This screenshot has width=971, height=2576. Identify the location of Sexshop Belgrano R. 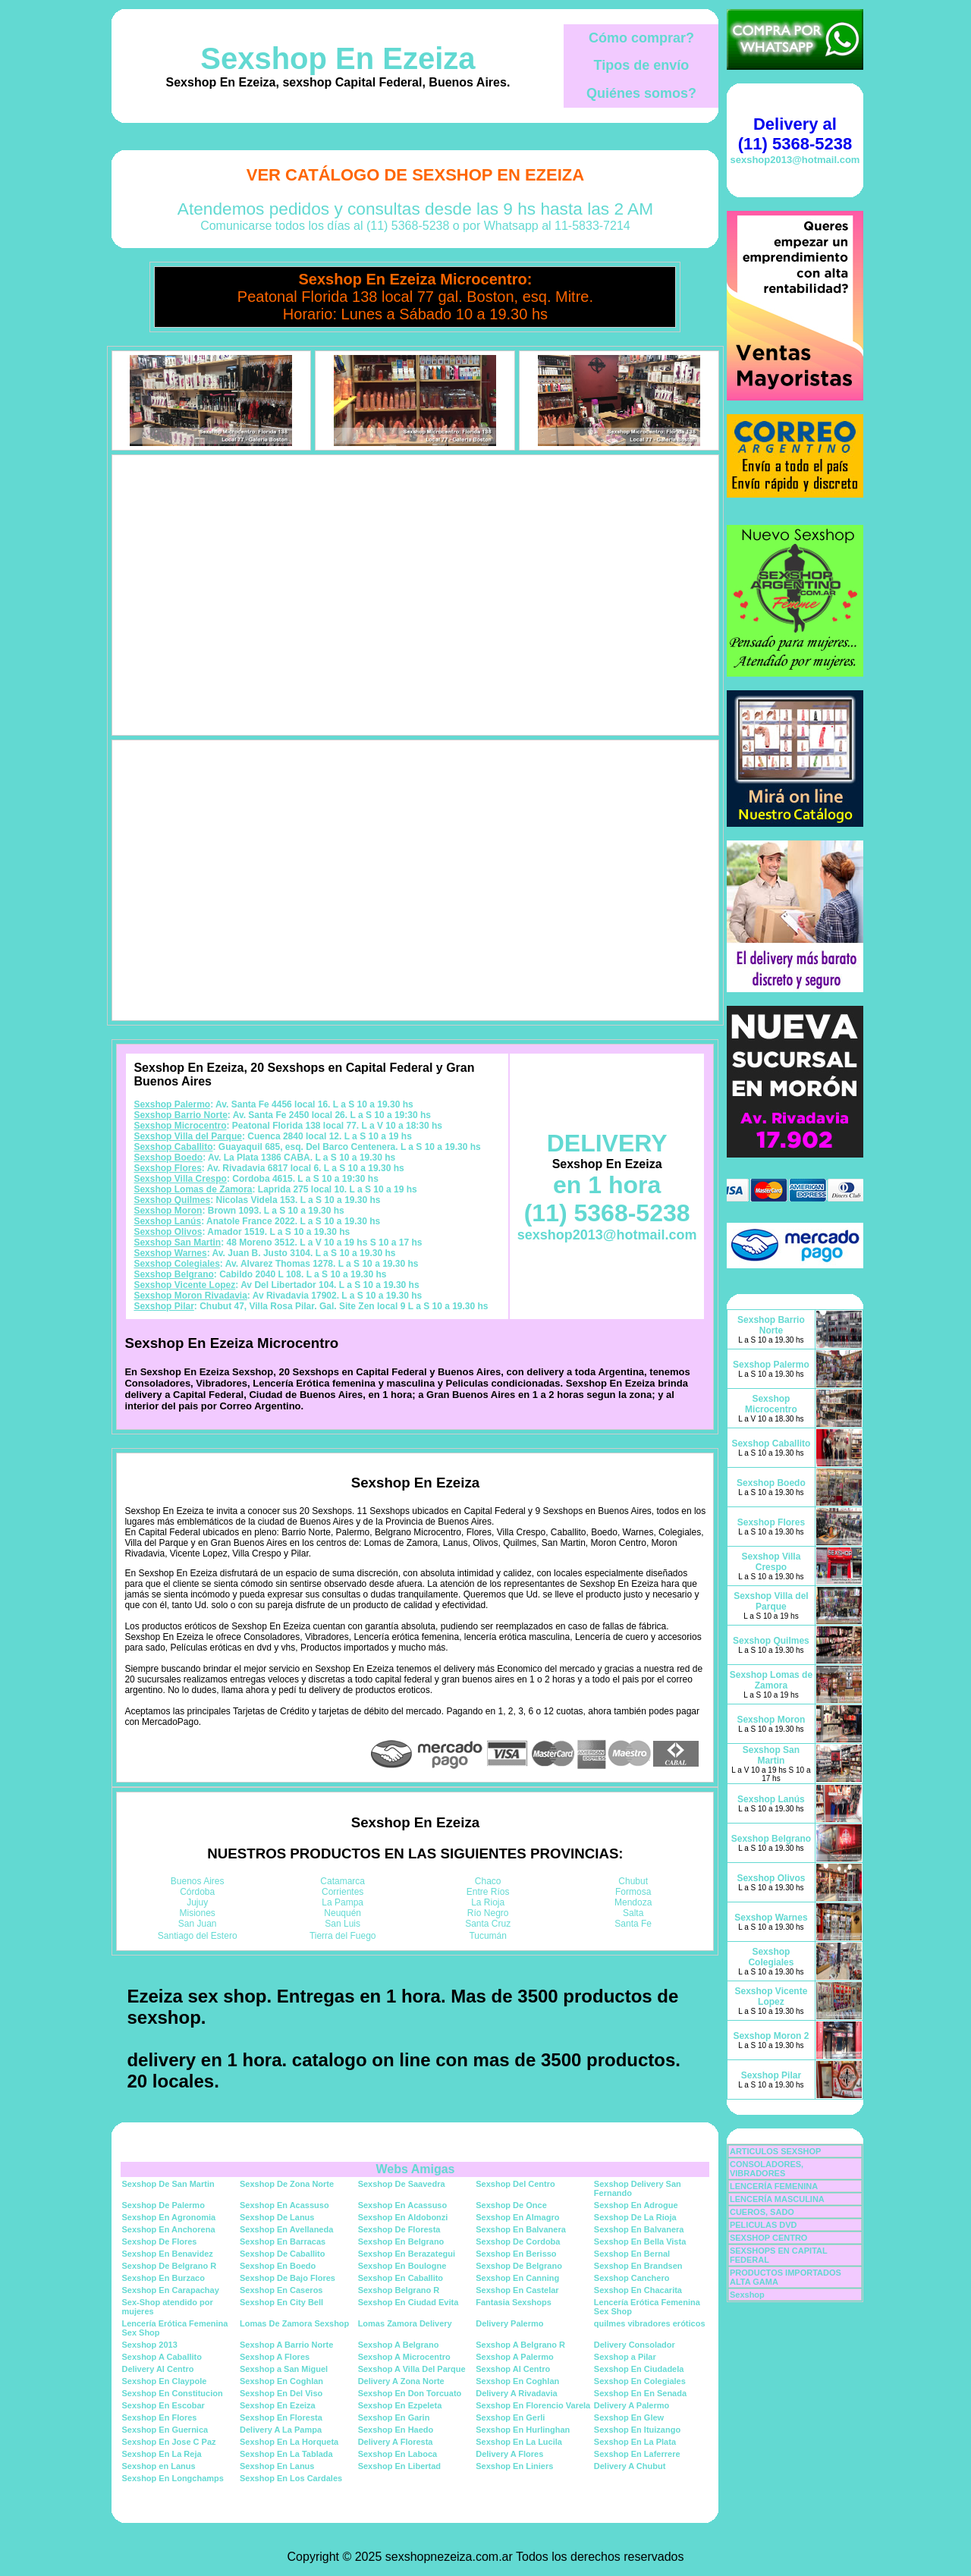
(399, 2290).